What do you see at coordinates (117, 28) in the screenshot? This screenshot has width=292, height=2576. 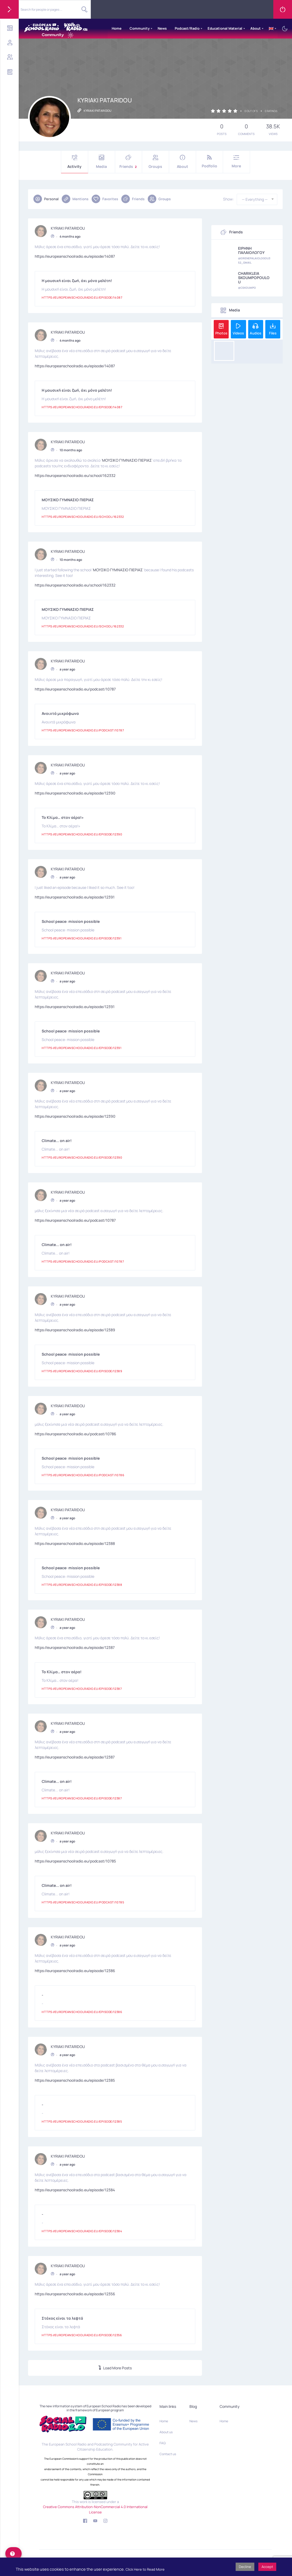 I see `Home` at bounding box center [117, 28].